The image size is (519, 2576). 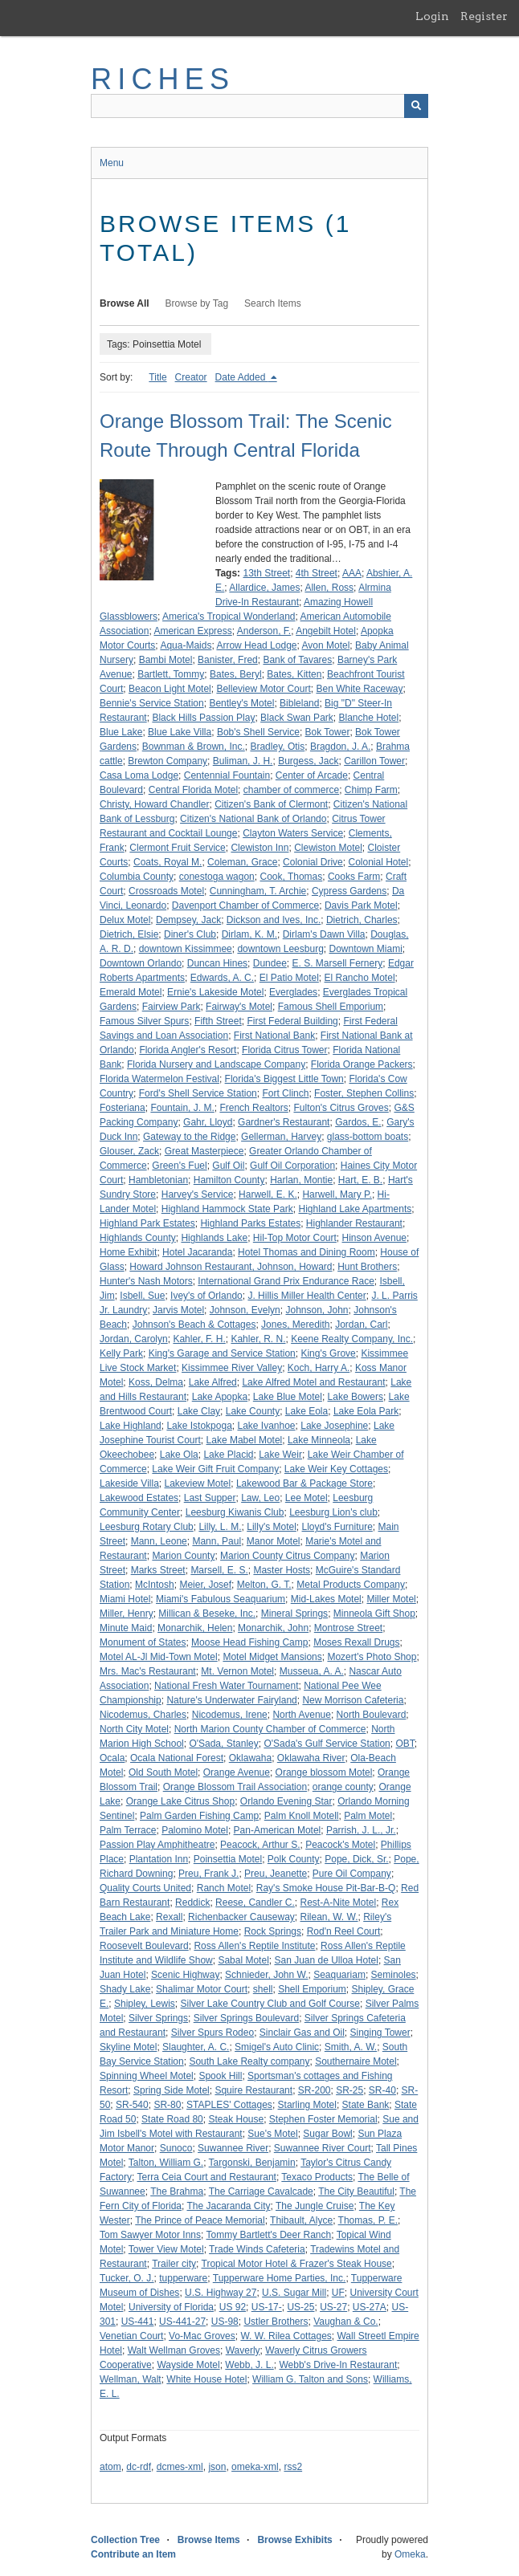 What do you see at coordinates (218, 1570) in the screenshot?
I see `Marsell, E. S.` at bounding box center [218, 1570].